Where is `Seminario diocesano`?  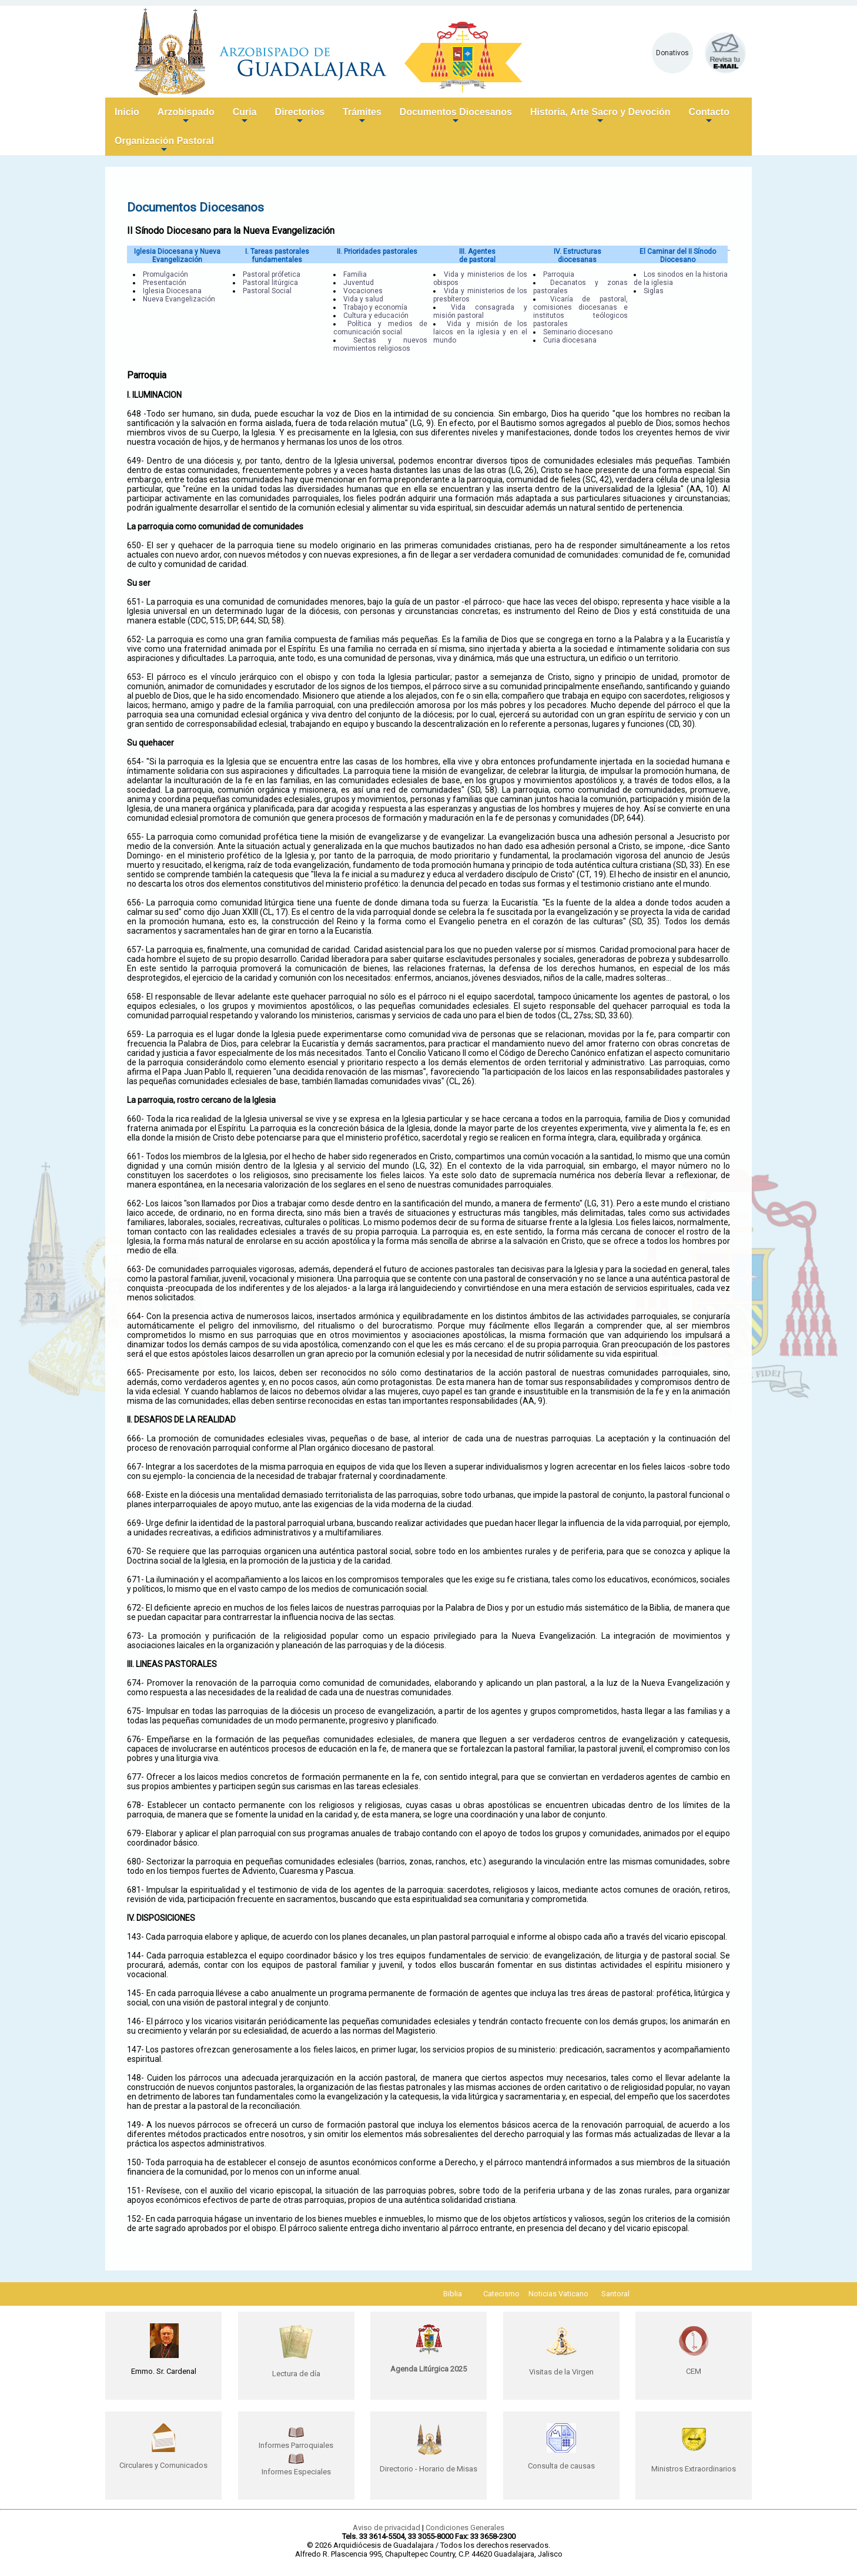 Seminario diocesano is located at coordinates (577, 332).